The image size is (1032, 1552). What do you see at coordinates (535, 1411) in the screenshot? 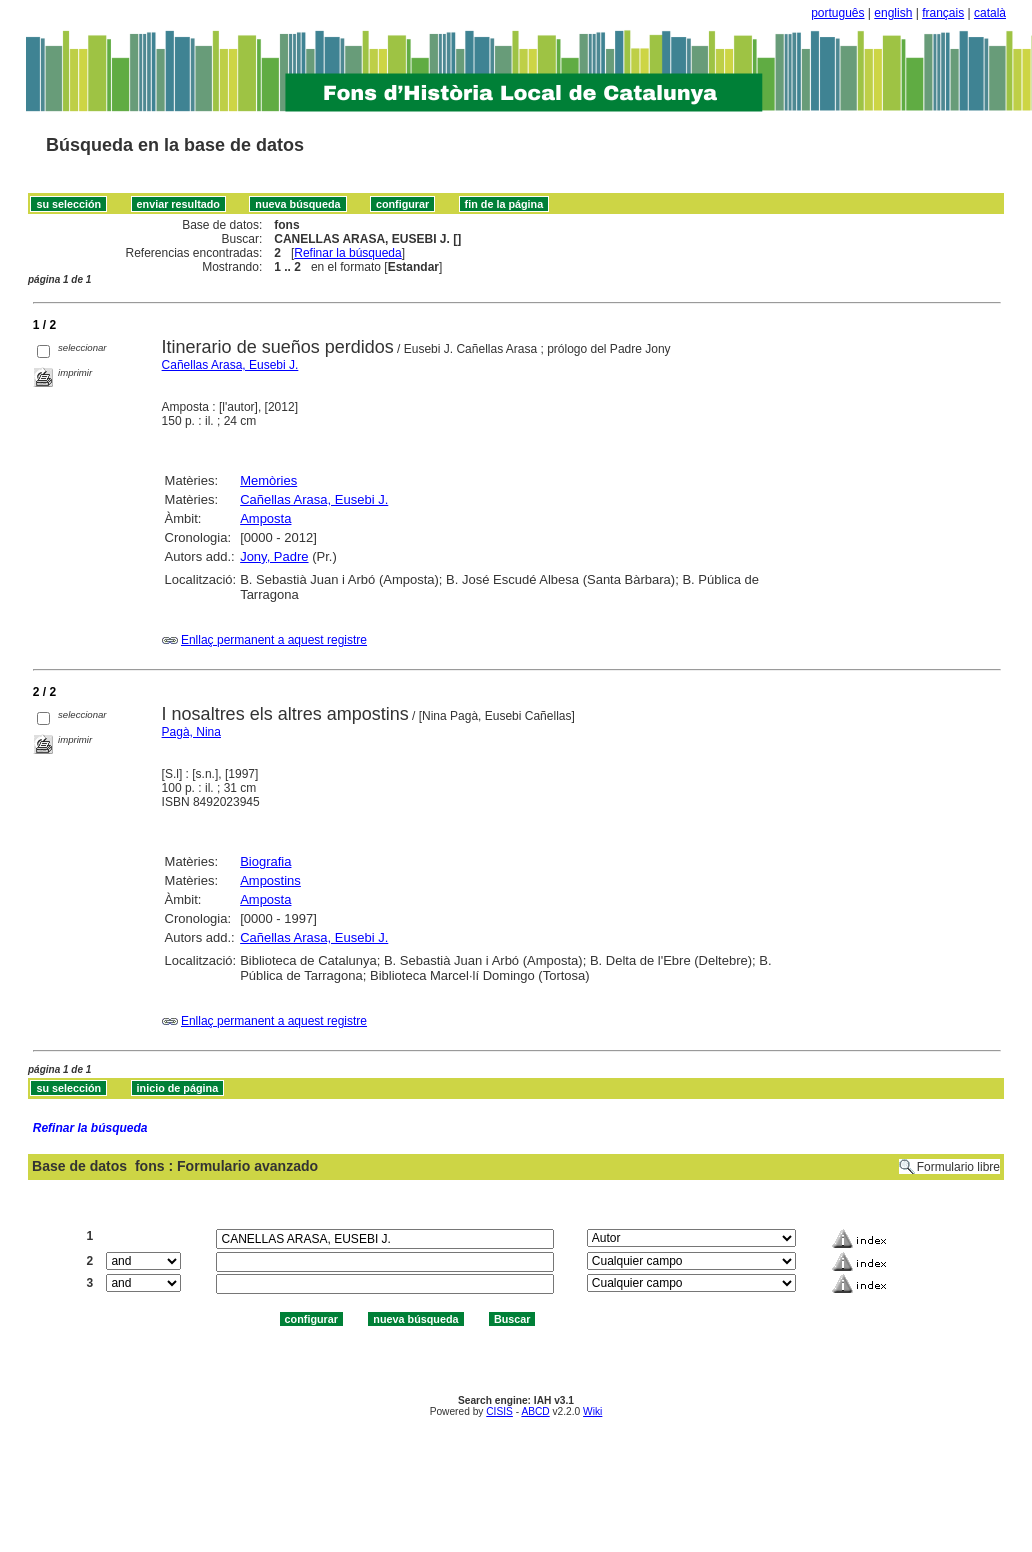
I see `ABCD` at bounding box center [535, 1411].